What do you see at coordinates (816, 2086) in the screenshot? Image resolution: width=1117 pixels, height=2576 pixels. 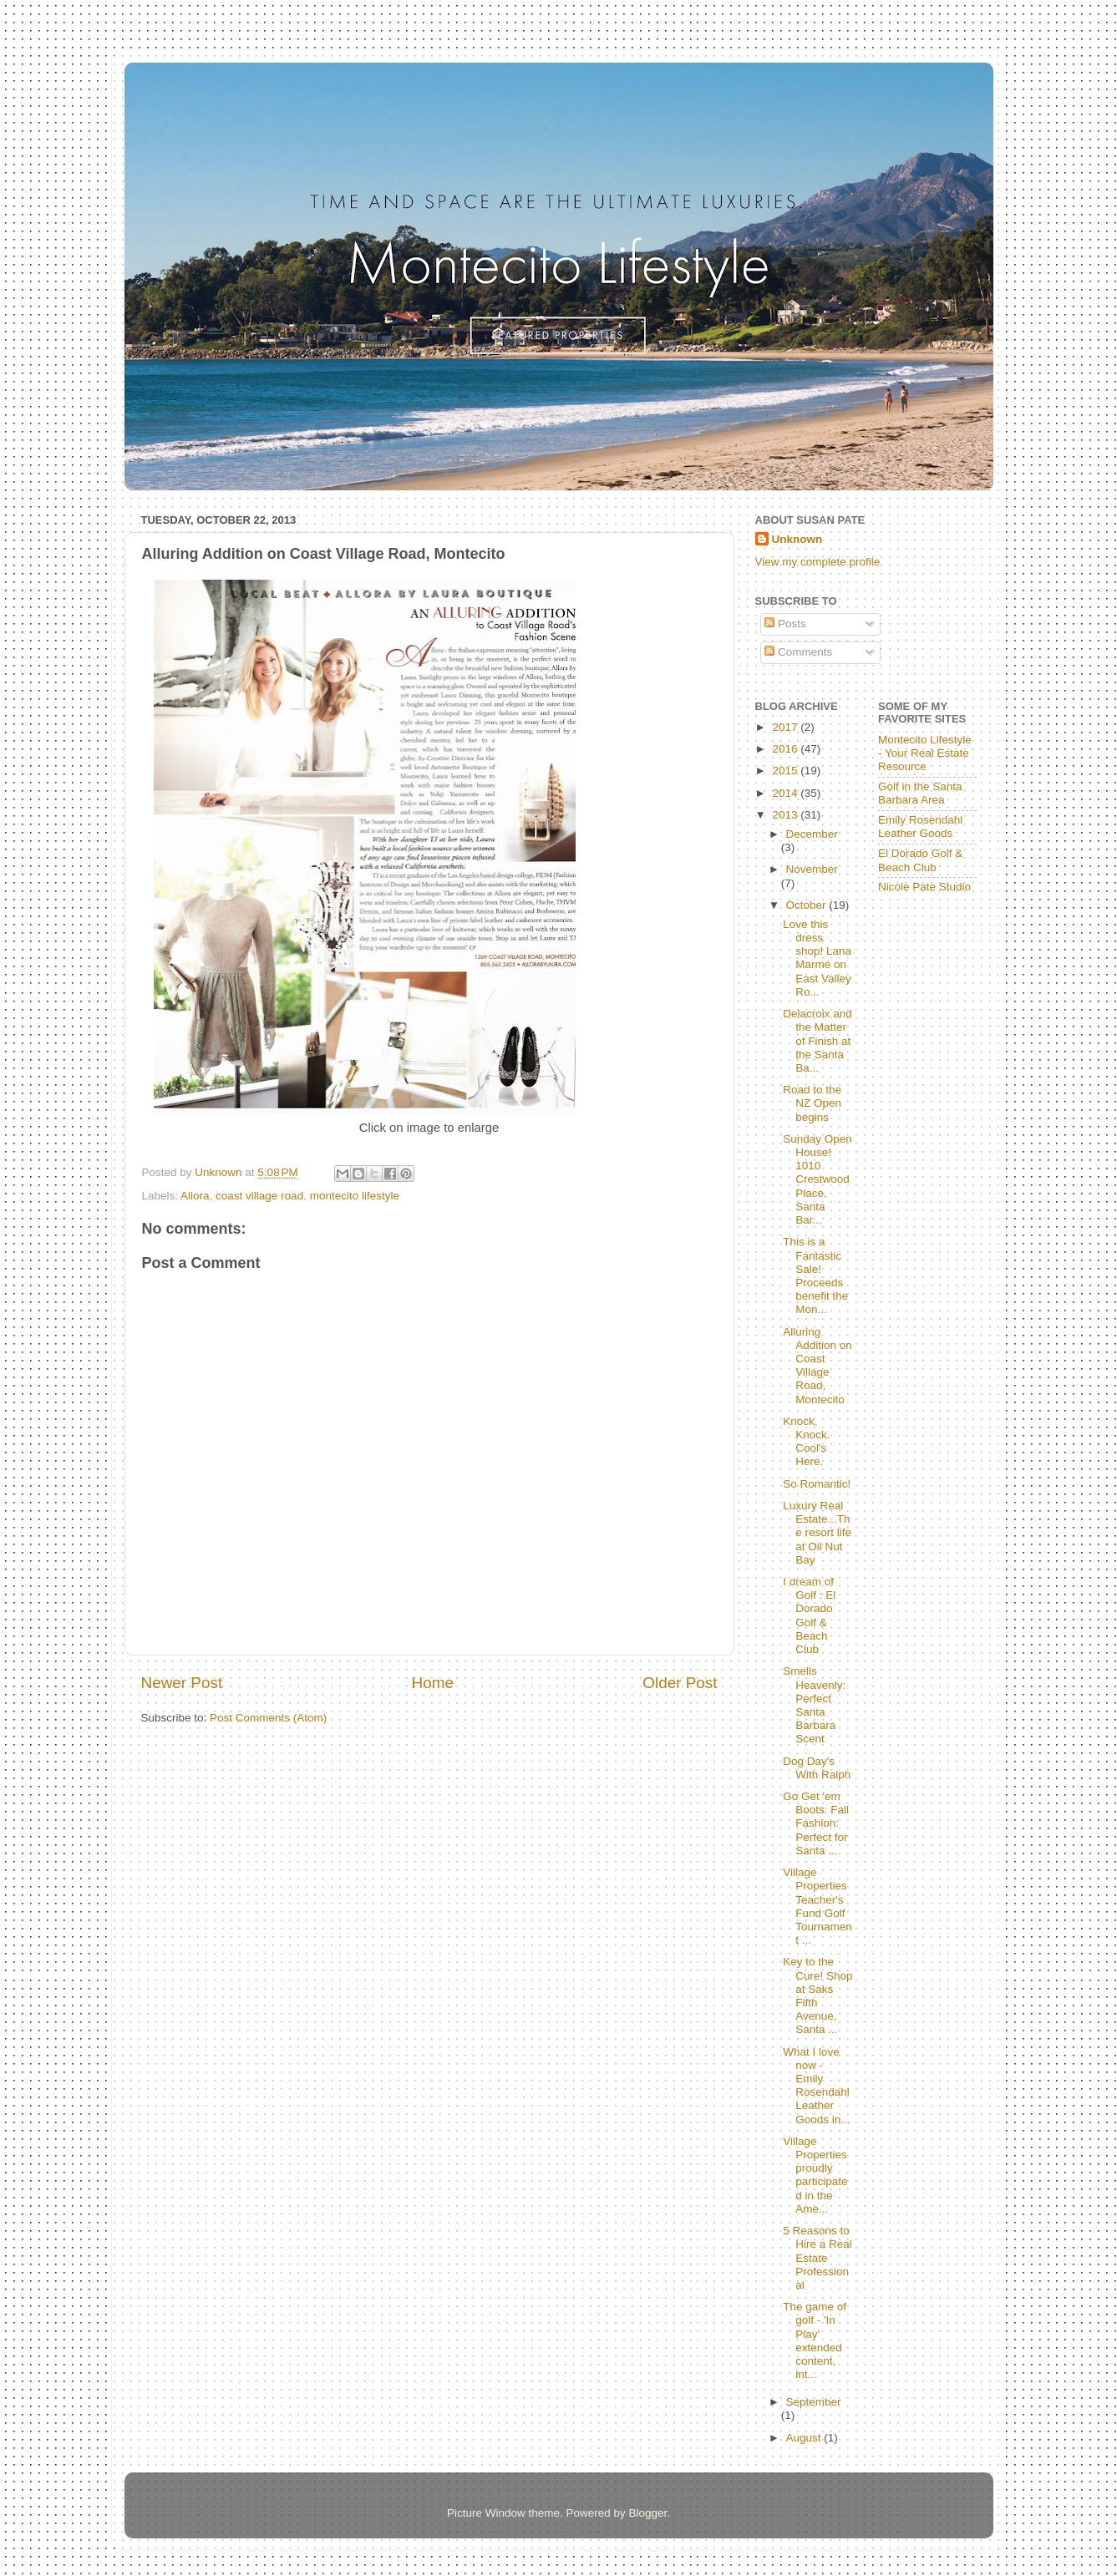 I see `What I love now - Emily Rosendahl Leather Goods in...` at bounding box center [816, 2086].